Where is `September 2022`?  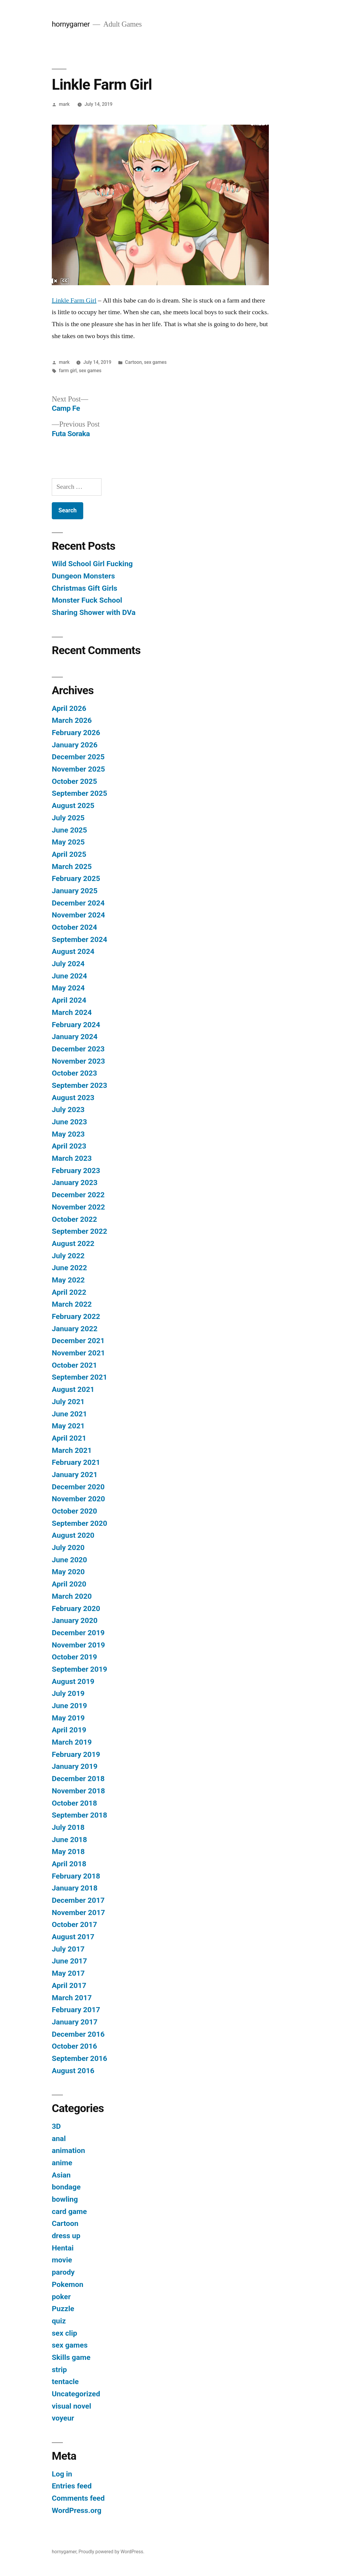
September 2022 is located at coordinates (79, 1231).